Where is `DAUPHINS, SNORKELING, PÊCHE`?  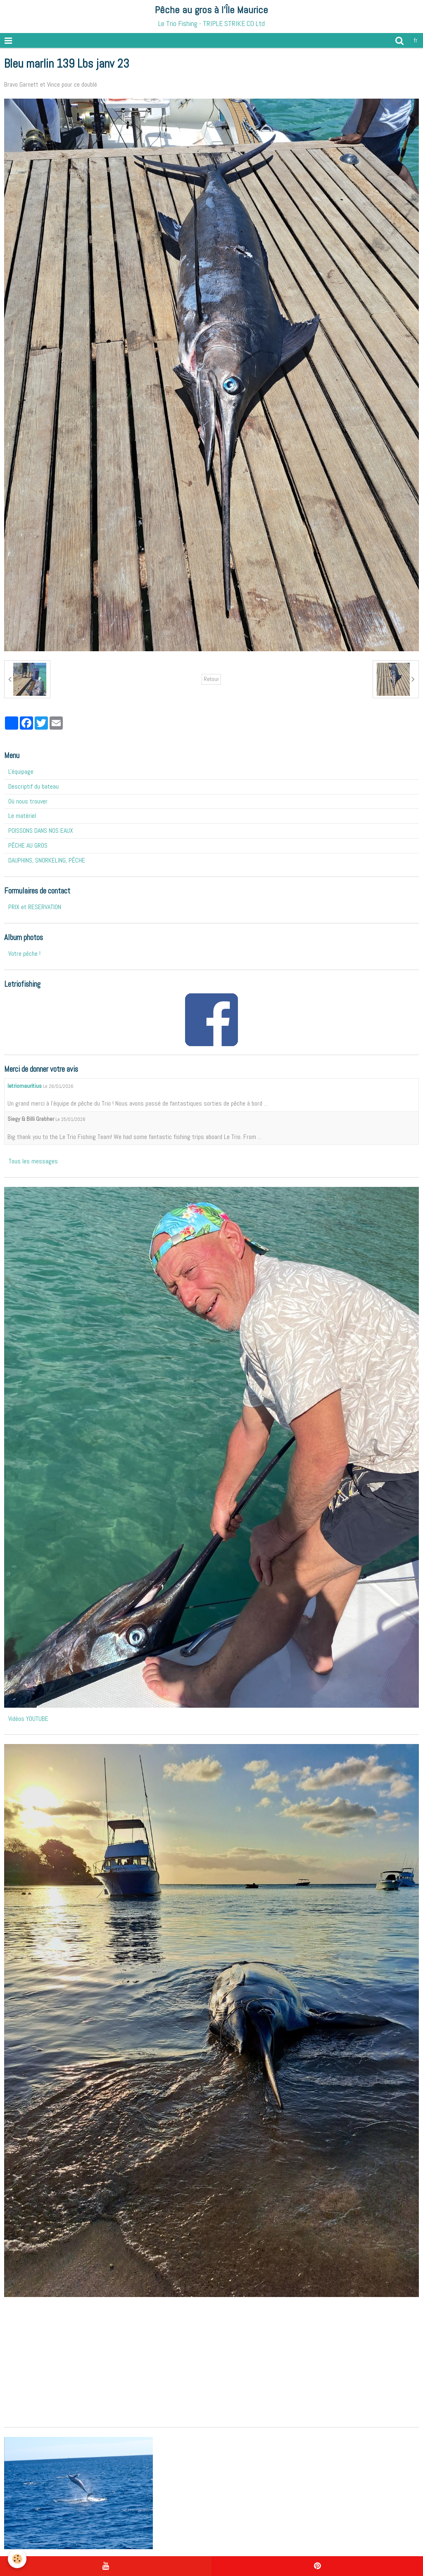 DAUPHINS, SNORKELING, PÊCHE is located at coordinates (46, 860).